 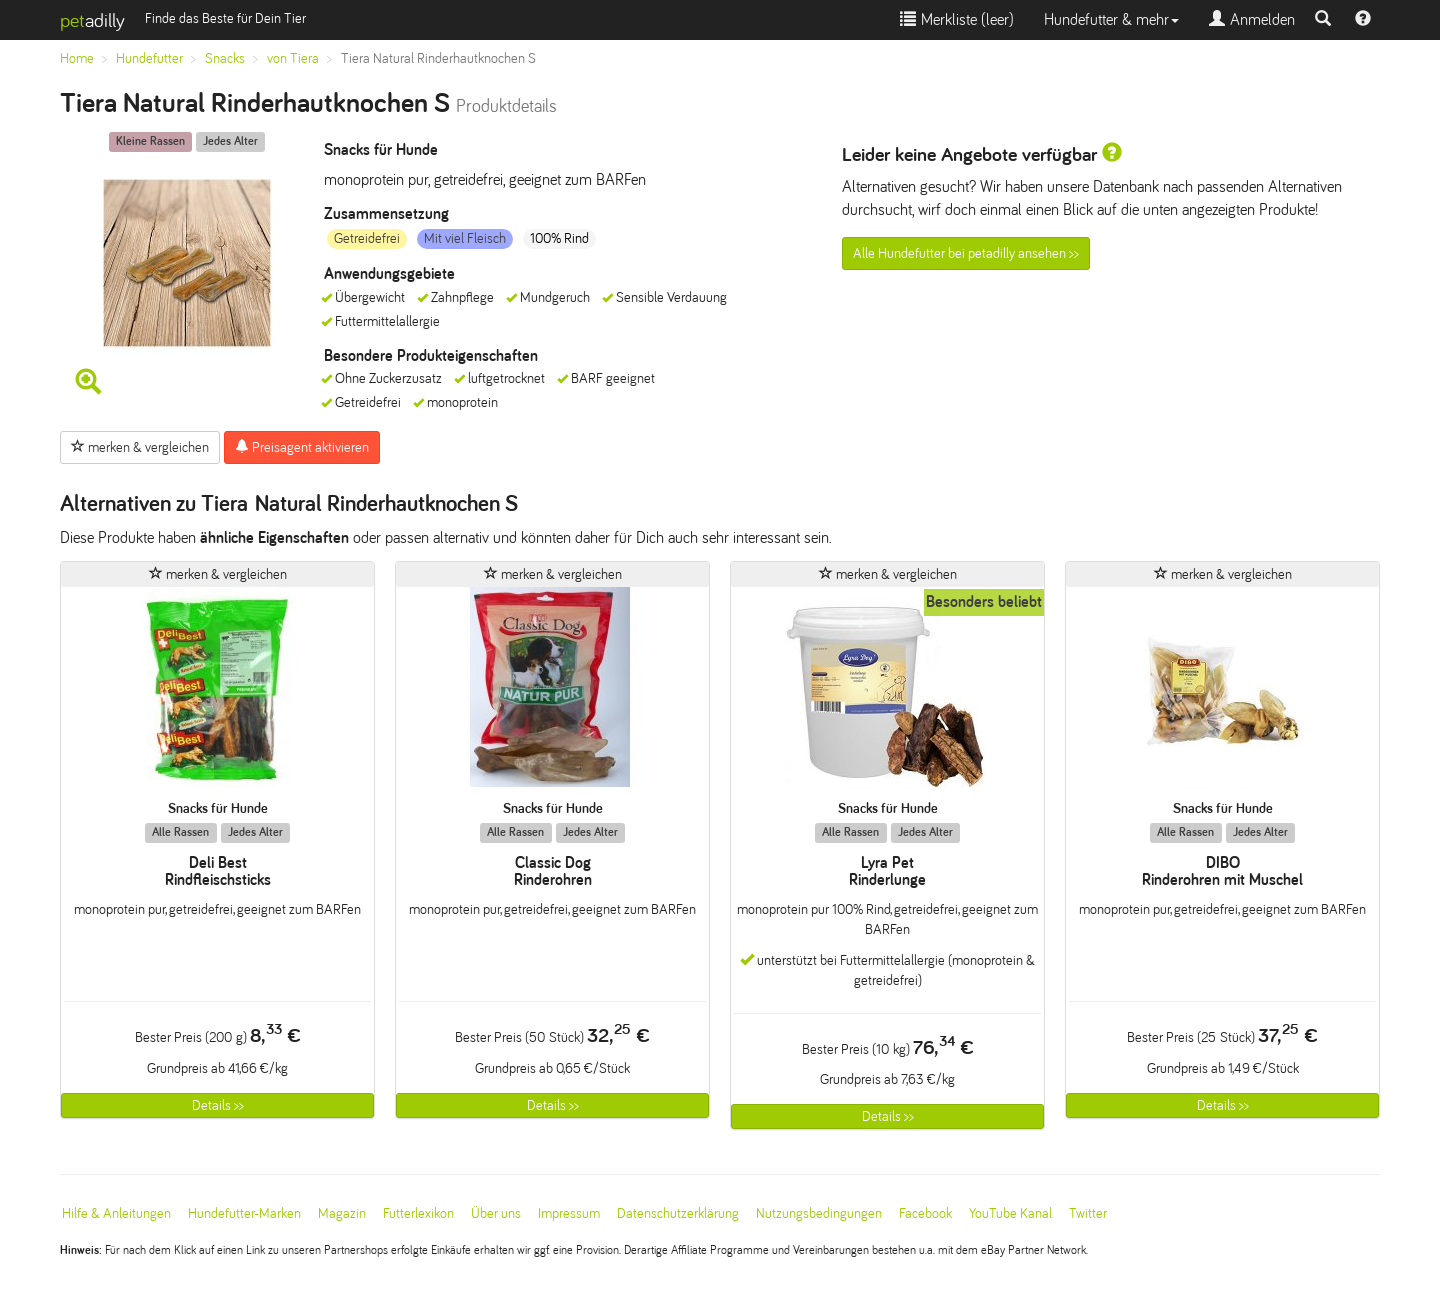 I want to click on Preisagent aktivieren, so click(x=302, y=447).